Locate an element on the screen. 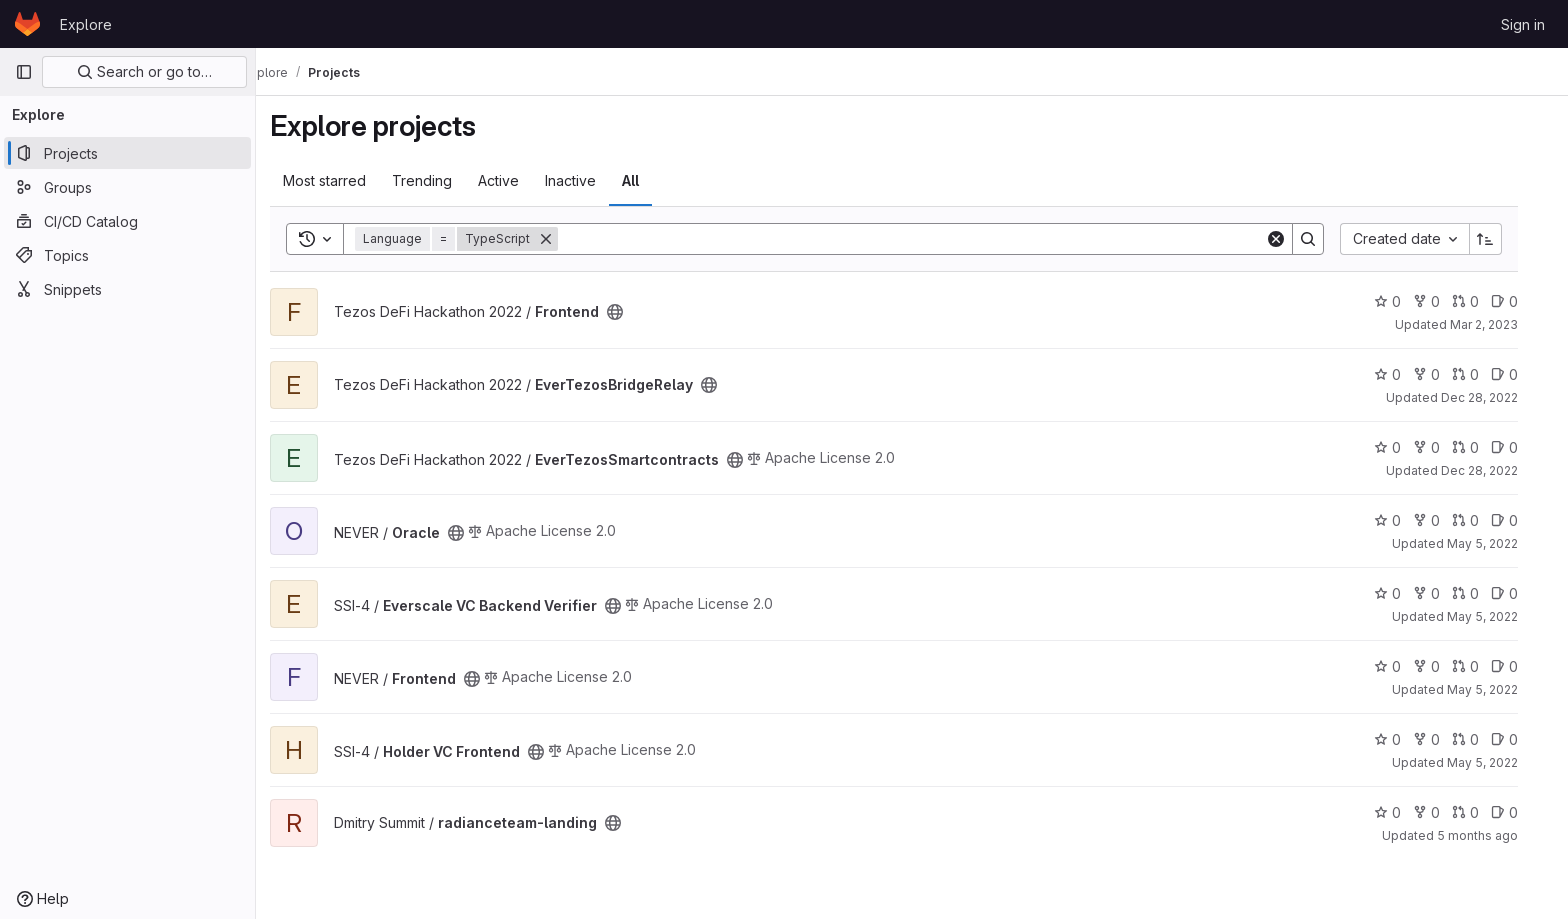 The image size is (1568, 919). [CI/CD Catalog] is located at coordinates (127, 221).